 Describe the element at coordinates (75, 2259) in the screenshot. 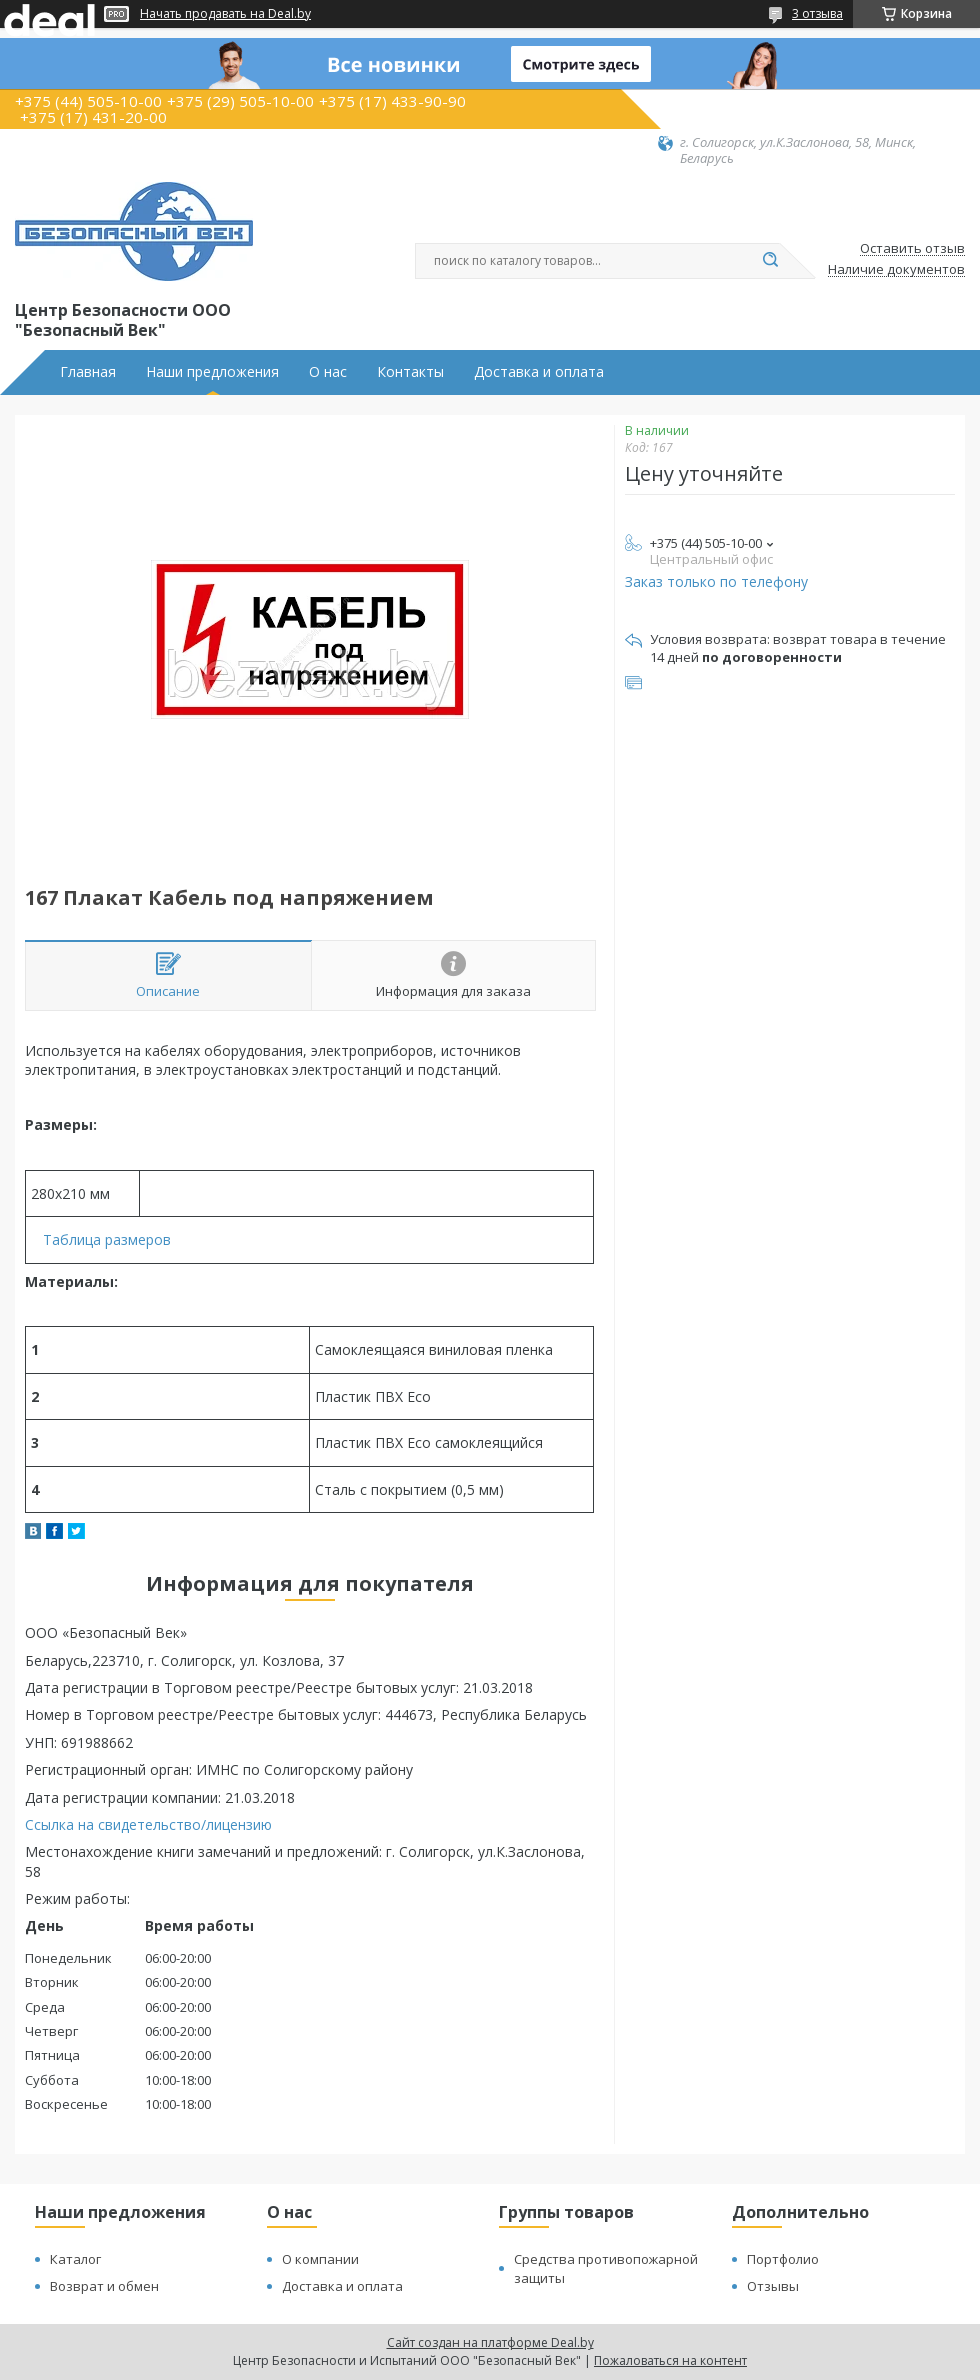

I see `Каталог` at that location.